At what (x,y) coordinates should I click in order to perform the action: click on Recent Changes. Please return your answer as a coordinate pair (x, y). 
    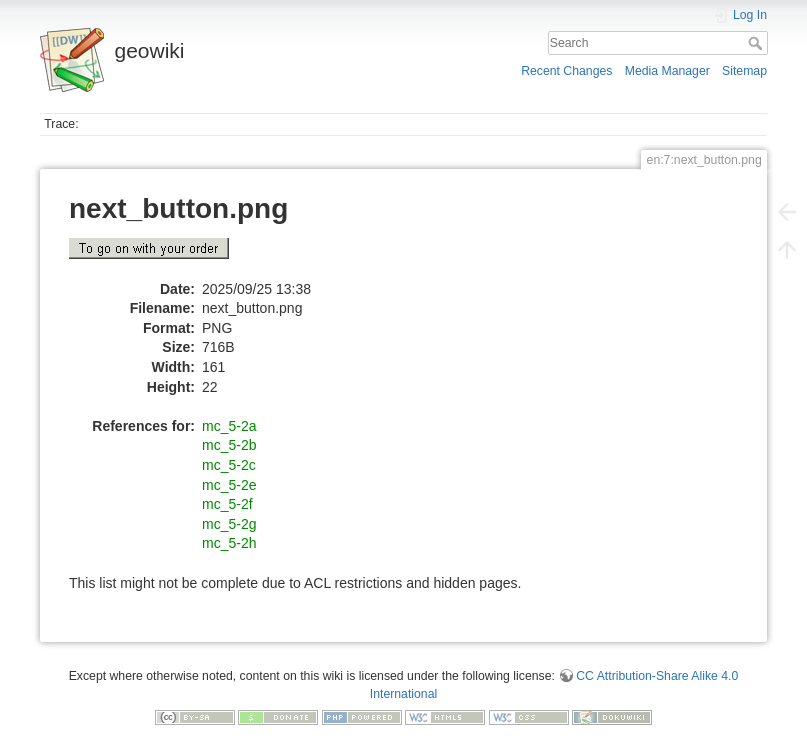
    Looking at the image, I should click on (566, 71).